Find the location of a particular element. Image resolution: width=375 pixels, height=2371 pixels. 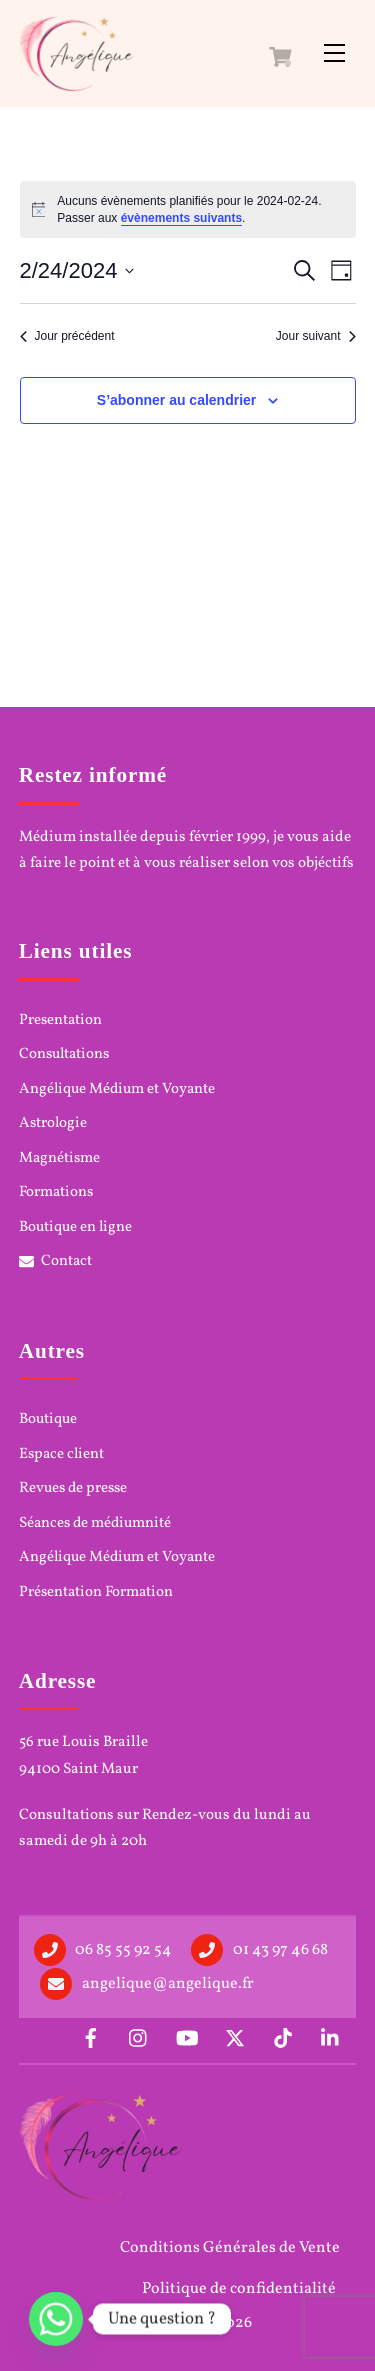

S’abonner au calendrier is located at coordinates (177, 400).